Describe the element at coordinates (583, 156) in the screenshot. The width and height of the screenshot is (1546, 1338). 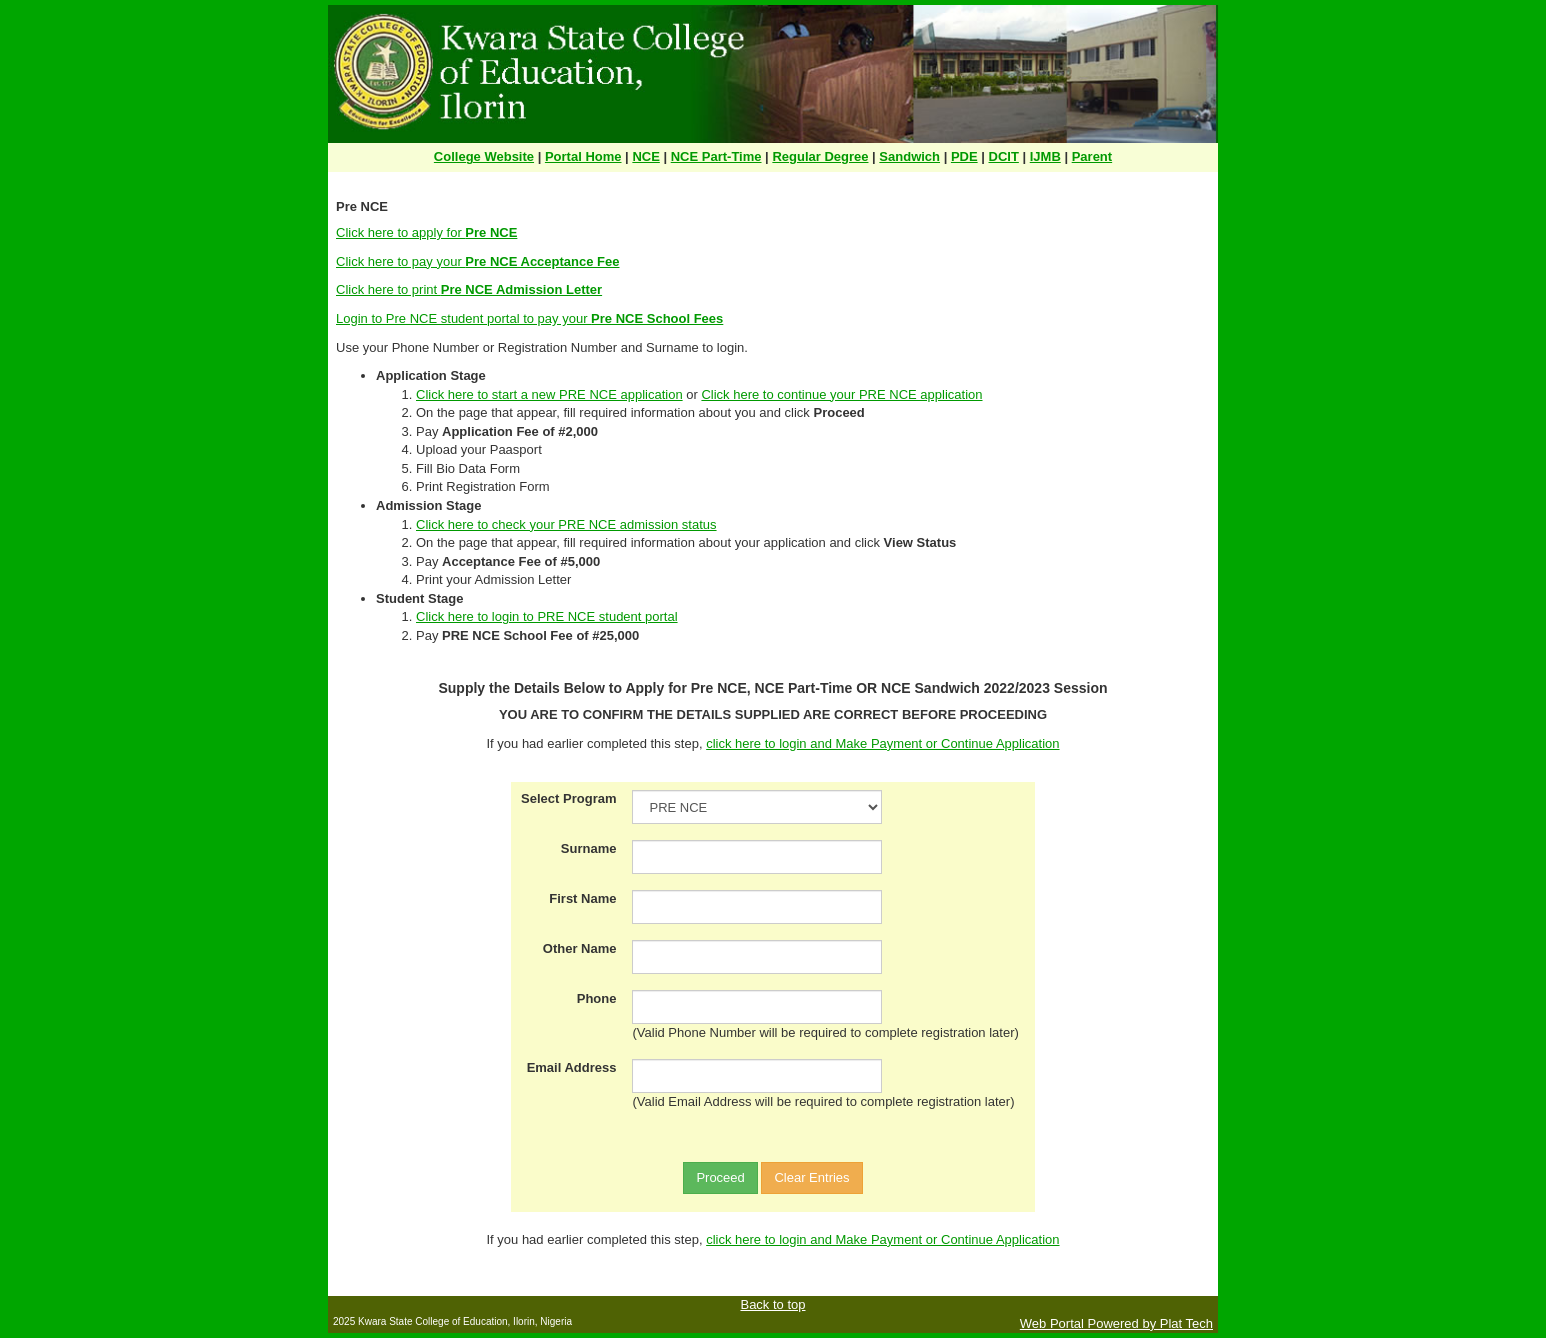
I see `Portal Home` at that location.